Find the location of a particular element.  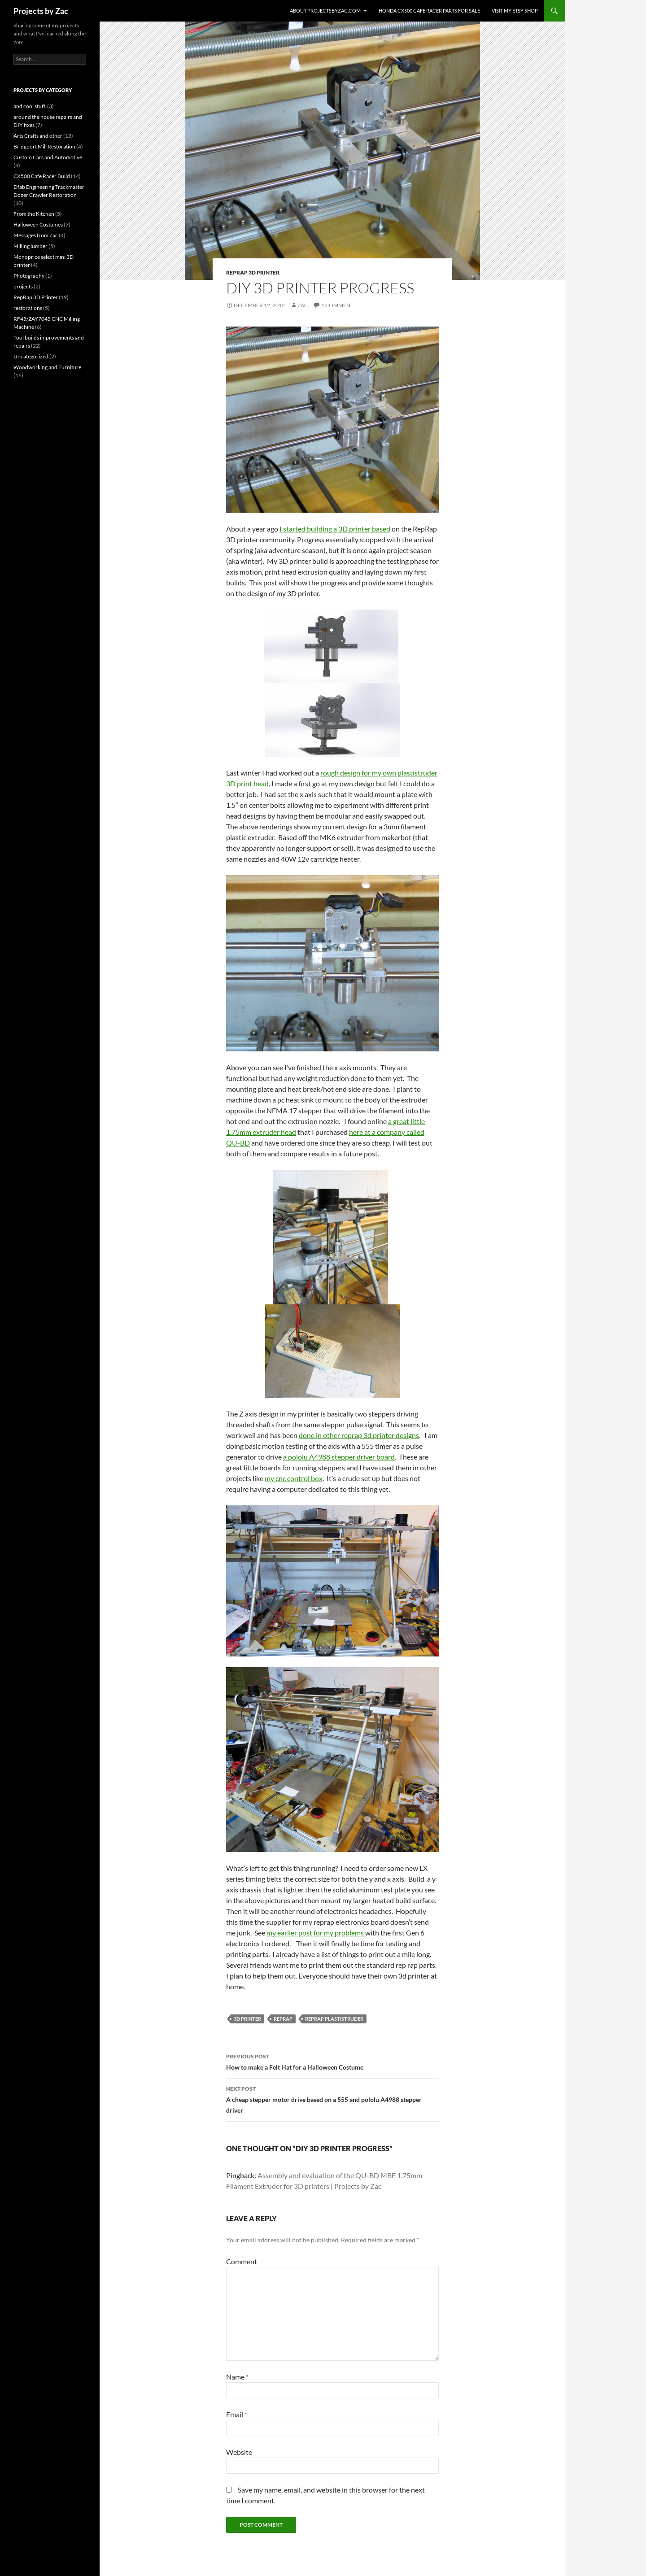

Name is located at coordinates (237, 2376).